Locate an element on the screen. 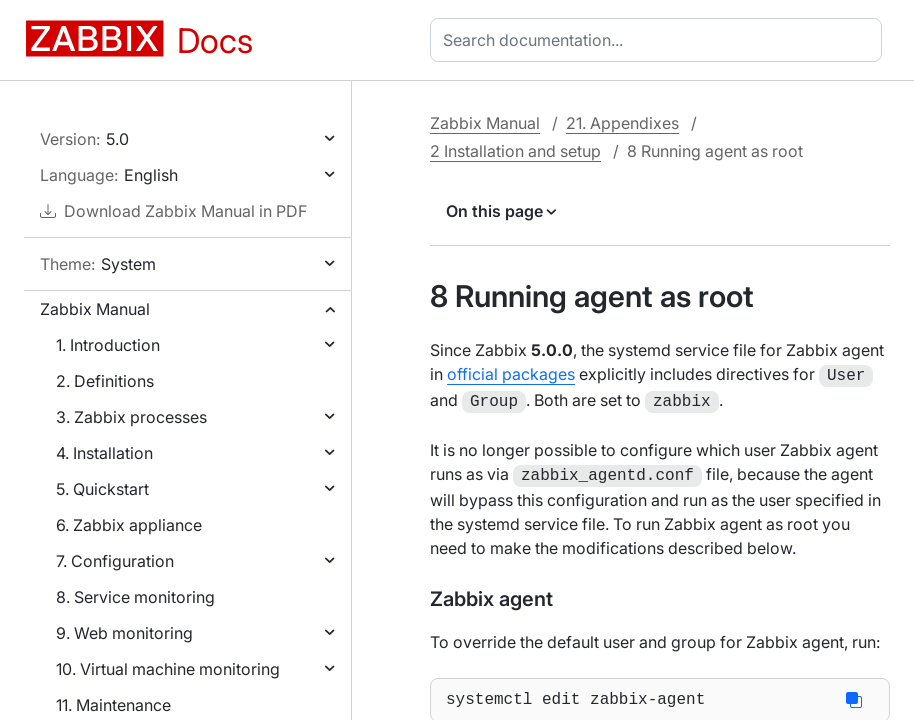 Image resolution: width=914 pixels, height=720 pixels. 10. Virtual machine monitoring is located at coordinates (168, 669).